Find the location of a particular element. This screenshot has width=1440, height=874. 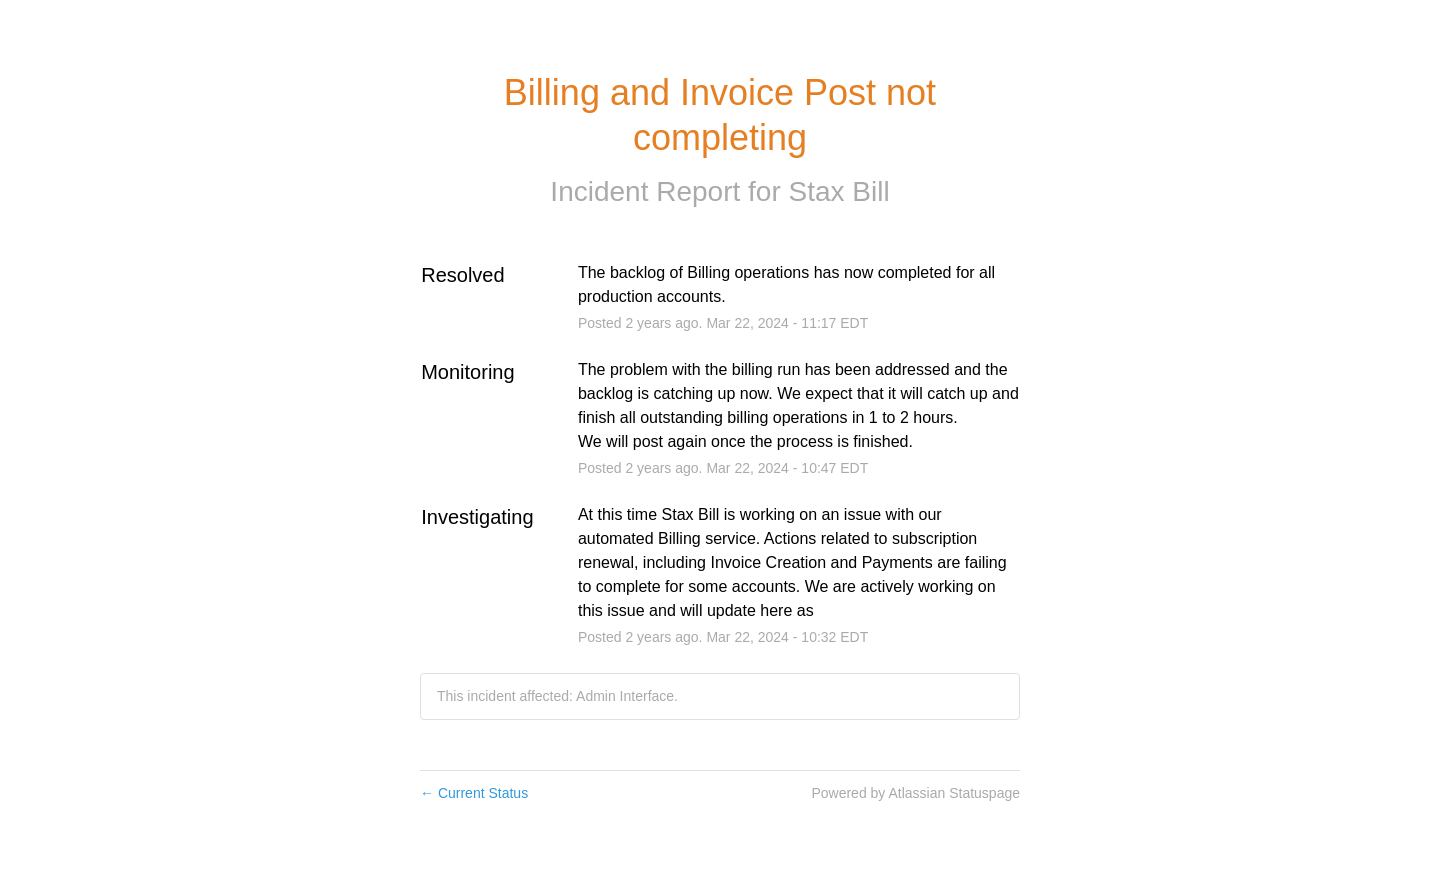

Current Status is located at coordinates (474, 793).